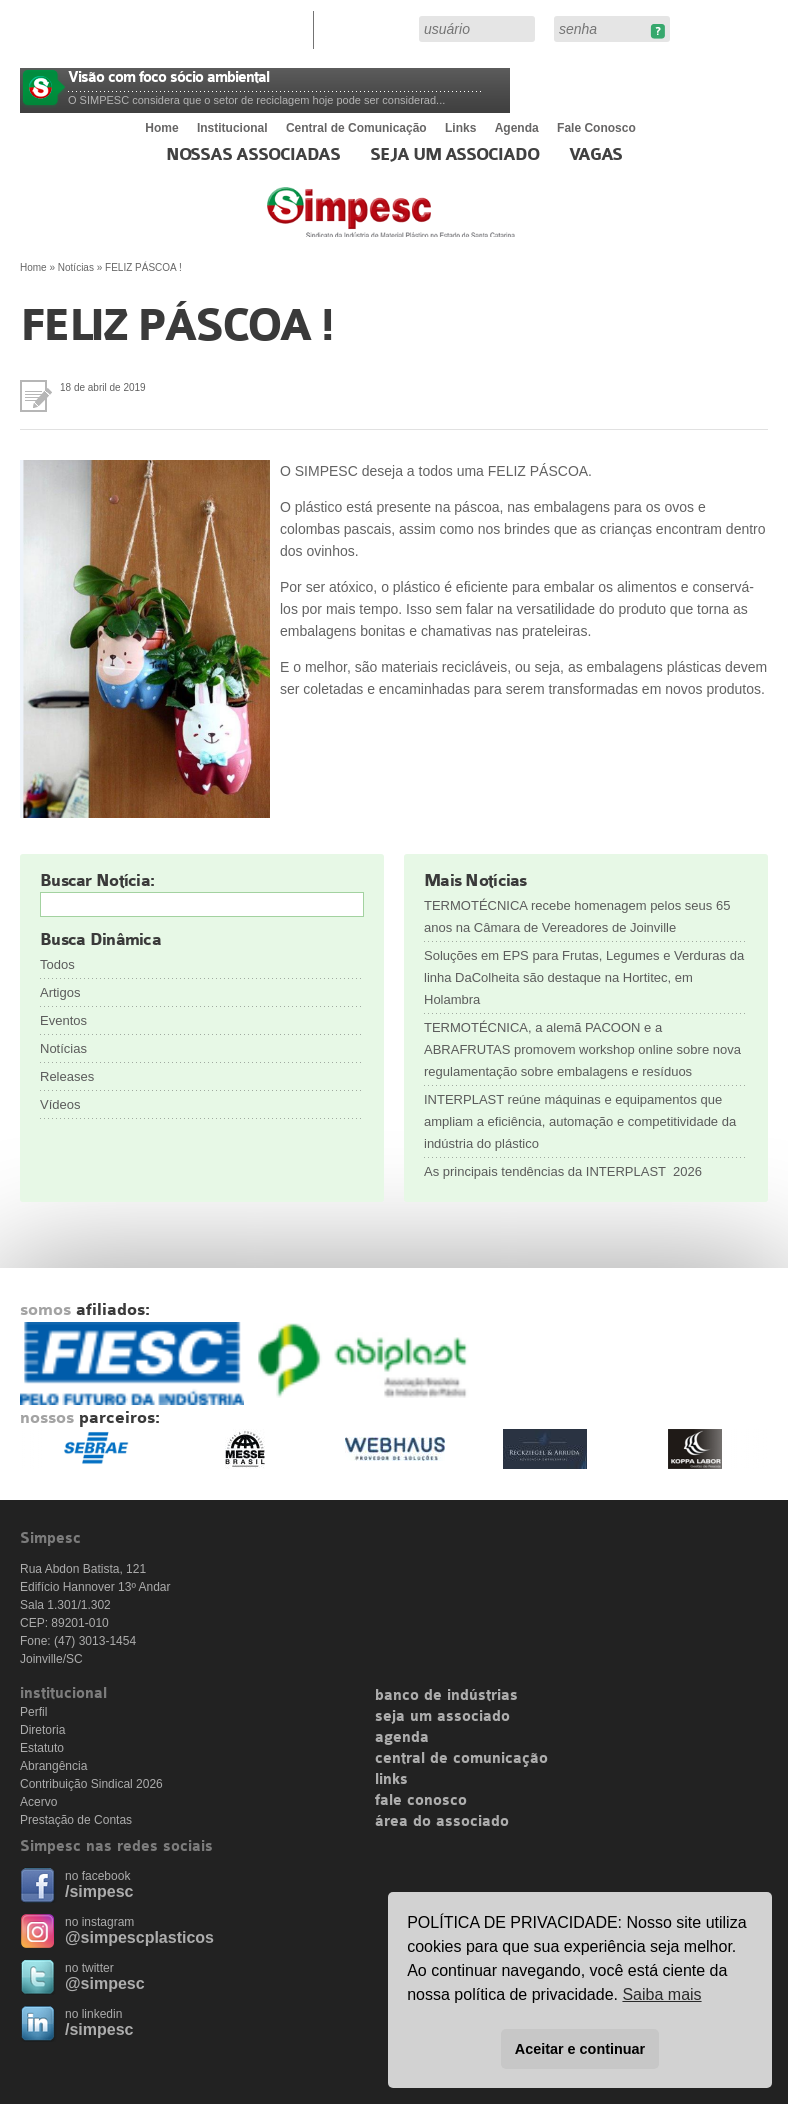 This screenshot has width=788, height=2104. What do you see at coordinates (161, 128) in the screenshot?
I see `Home` at bounding box center [161, 128].